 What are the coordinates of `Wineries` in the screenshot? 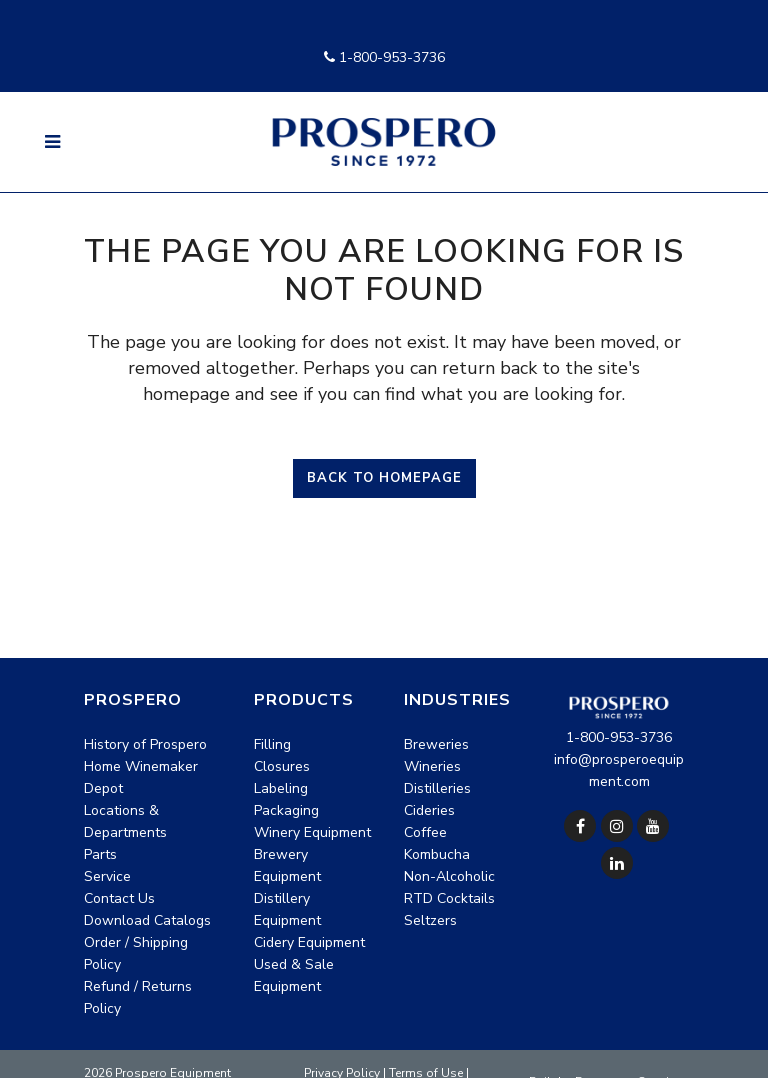 It's located at (432, 766).